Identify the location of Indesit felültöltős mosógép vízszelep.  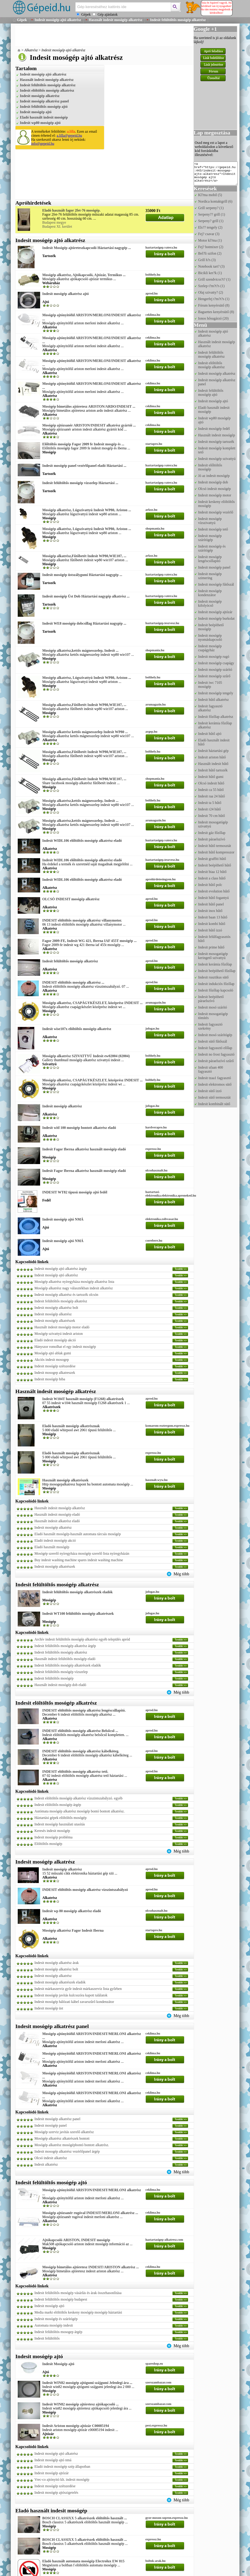
(61, 1672).